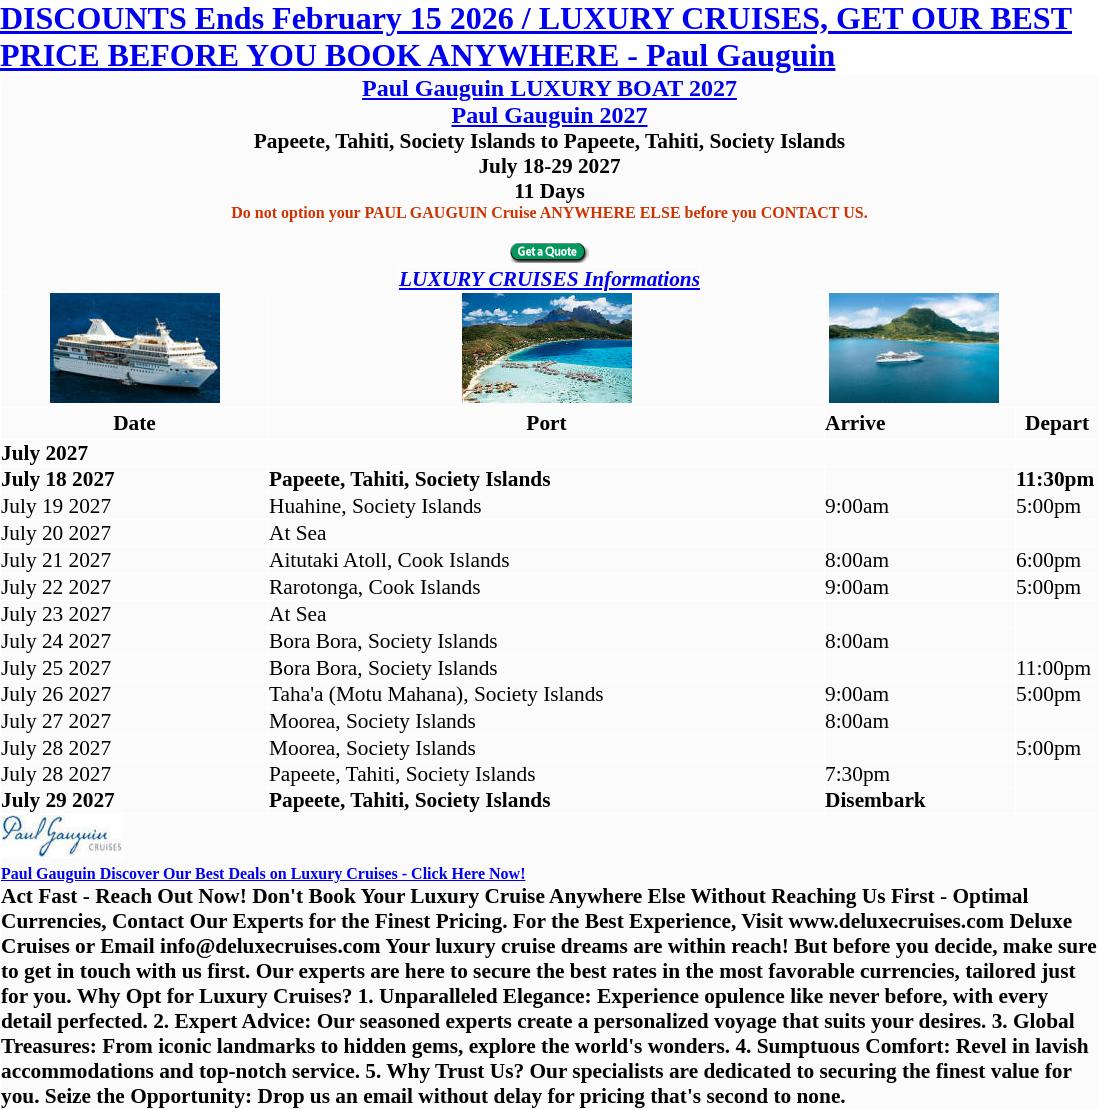 The width and height of the screenshot is (1099, 1110). What do you see at coordinates (536, 36) in the screenshot?
I see `DISCOUNTS Ends February 15 2026 / LUXURY CRUISES, GET OUR BEST PRICE BEFORE YOU BOOK ANYWHERE - Paul Gauguin` at bounding box center [536, 36].